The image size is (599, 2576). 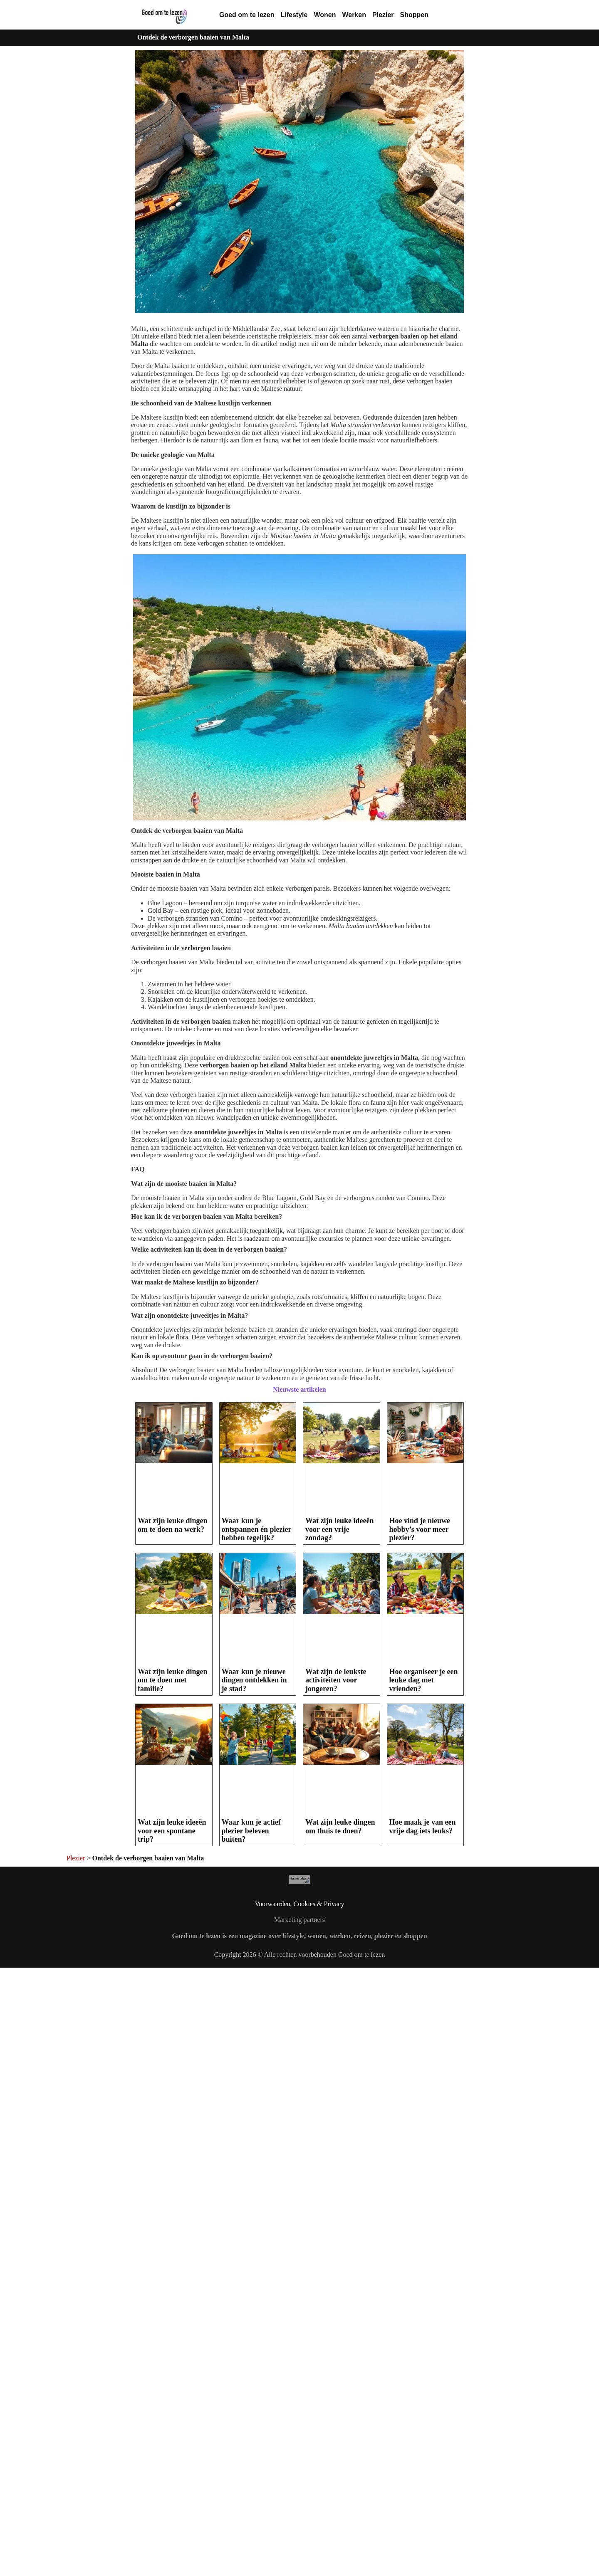 What do you see at coordinates (335, 1680) in the screenshot?
I see `Wat zijn de leukste activiteiten voor jongeren?` at bounding box center [335, 1680].